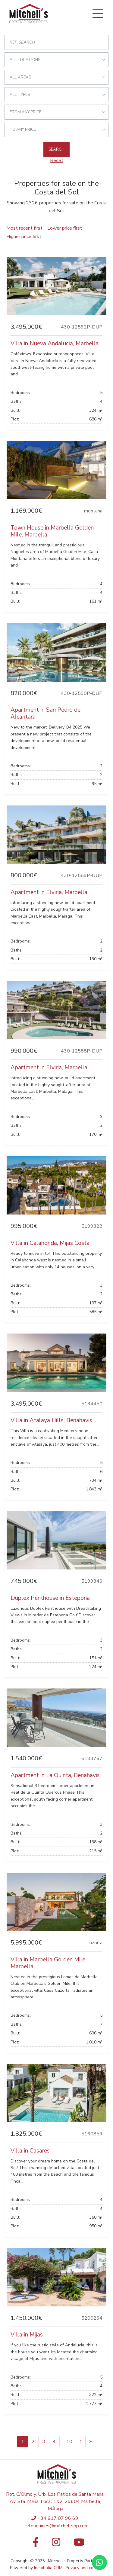 The image size is (113, 2576). What do you see at coordinates (48, 2568) in the screenshot?
I see `Inmobalia CRM` at bounding box center [48, 2568].